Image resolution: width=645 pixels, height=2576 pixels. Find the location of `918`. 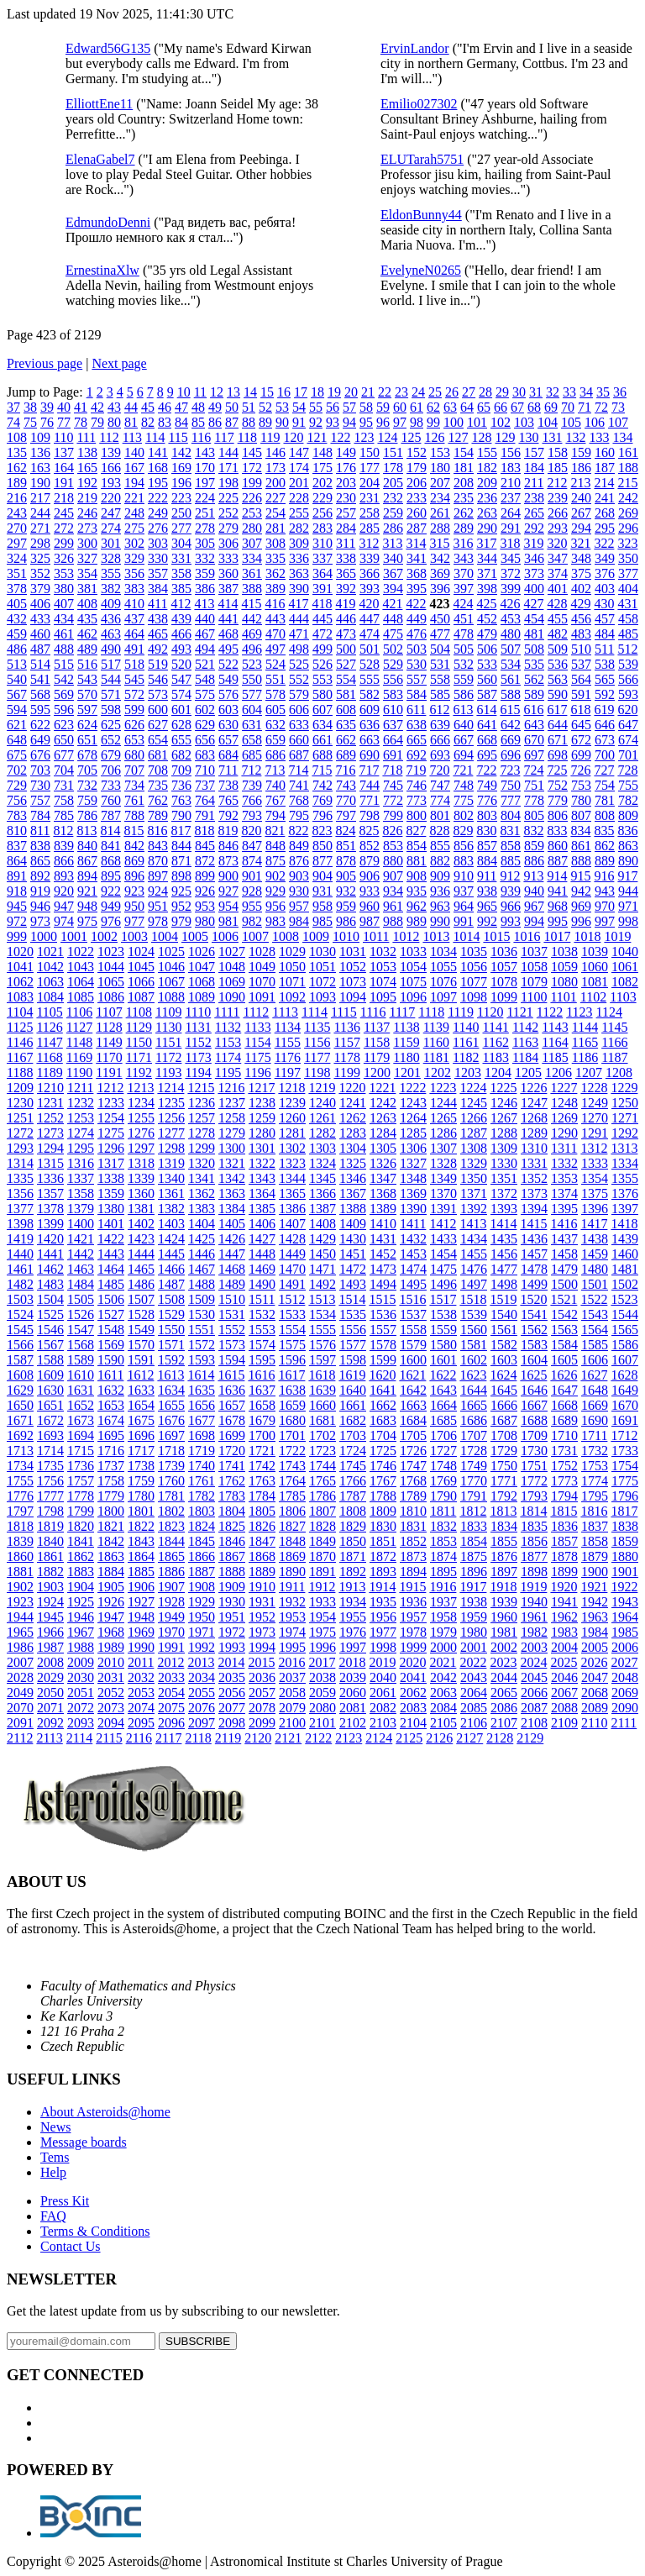

918 is located at coordinates (17, 891).